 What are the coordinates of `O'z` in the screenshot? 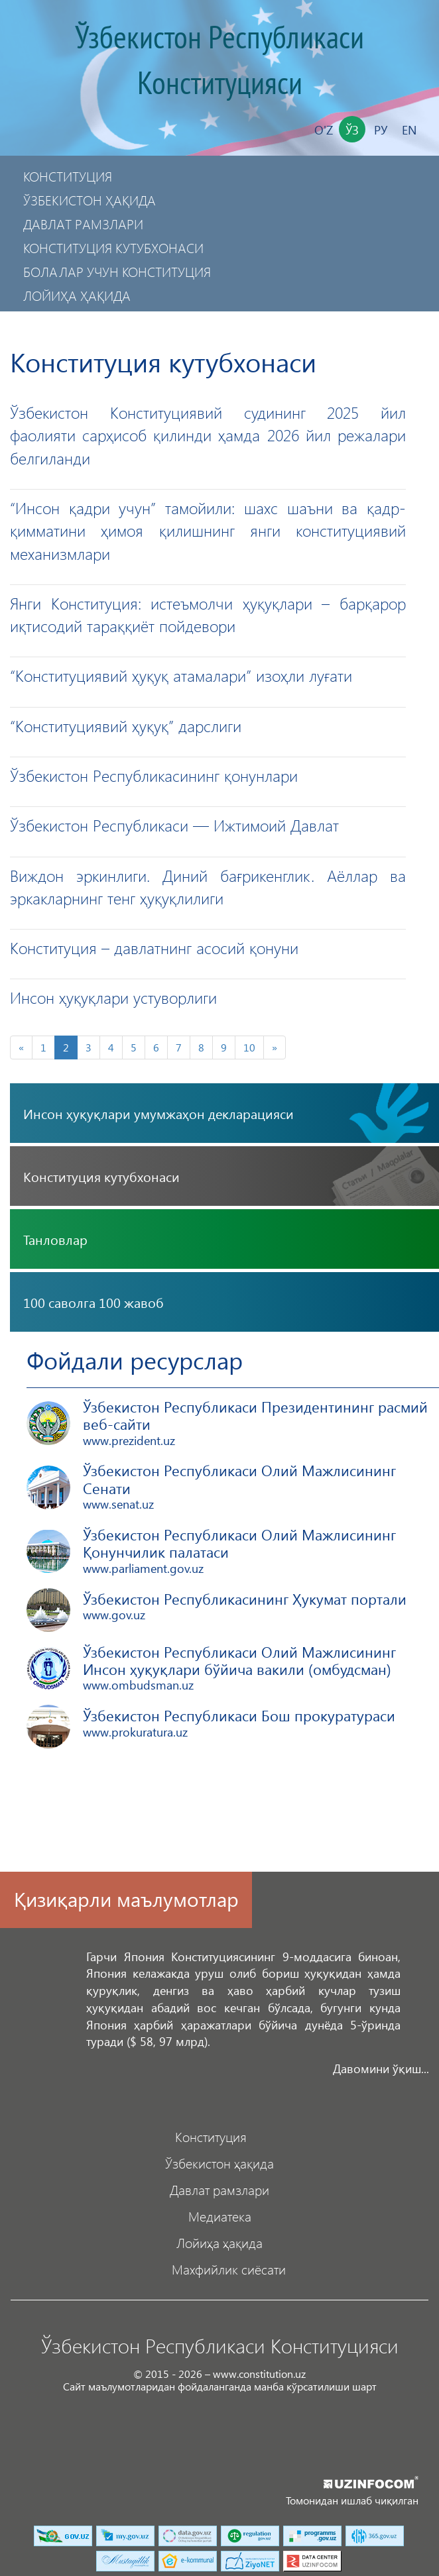 It's located at (323, 129).